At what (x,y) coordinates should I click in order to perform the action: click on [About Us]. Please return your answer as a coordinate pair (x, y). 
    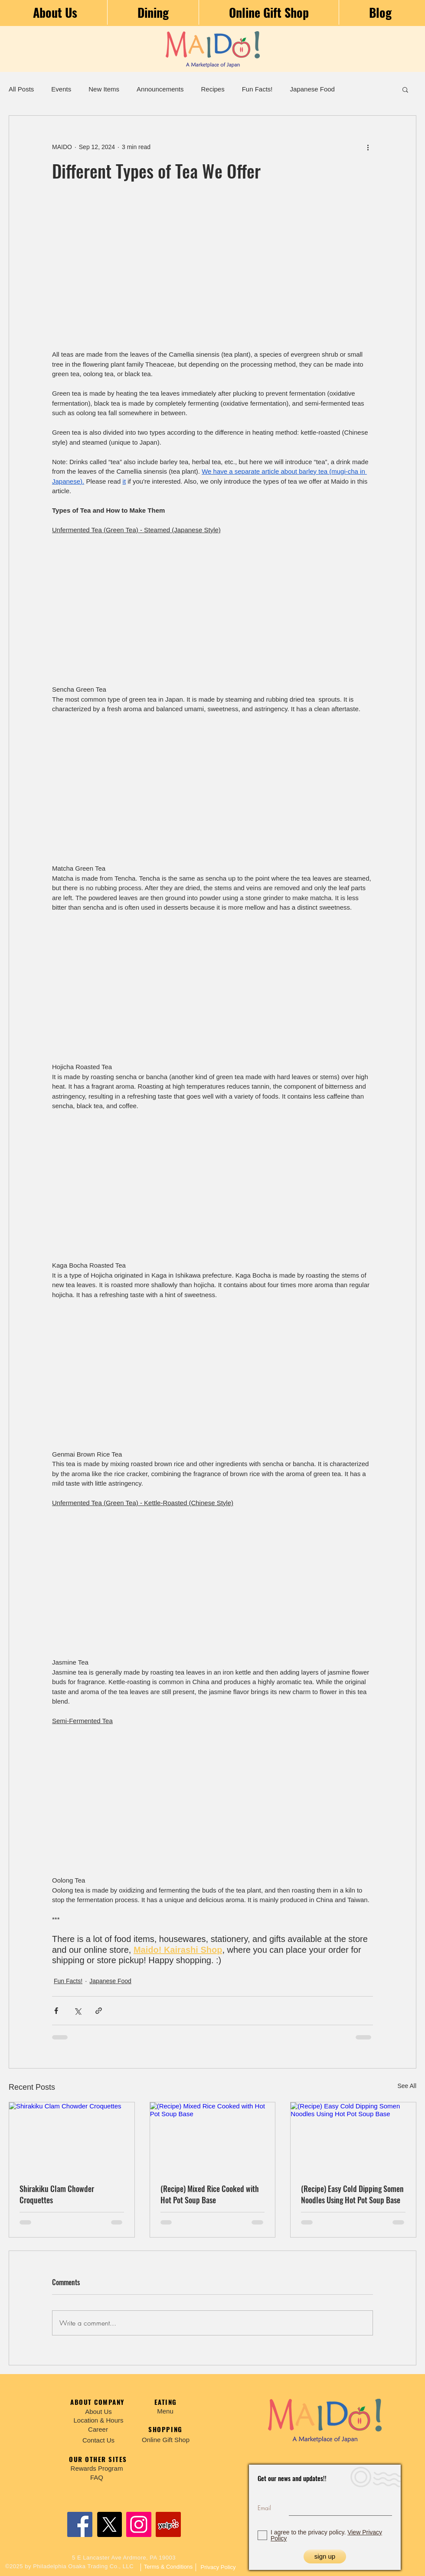
    Looking at the image, I should click on (98, 2411).